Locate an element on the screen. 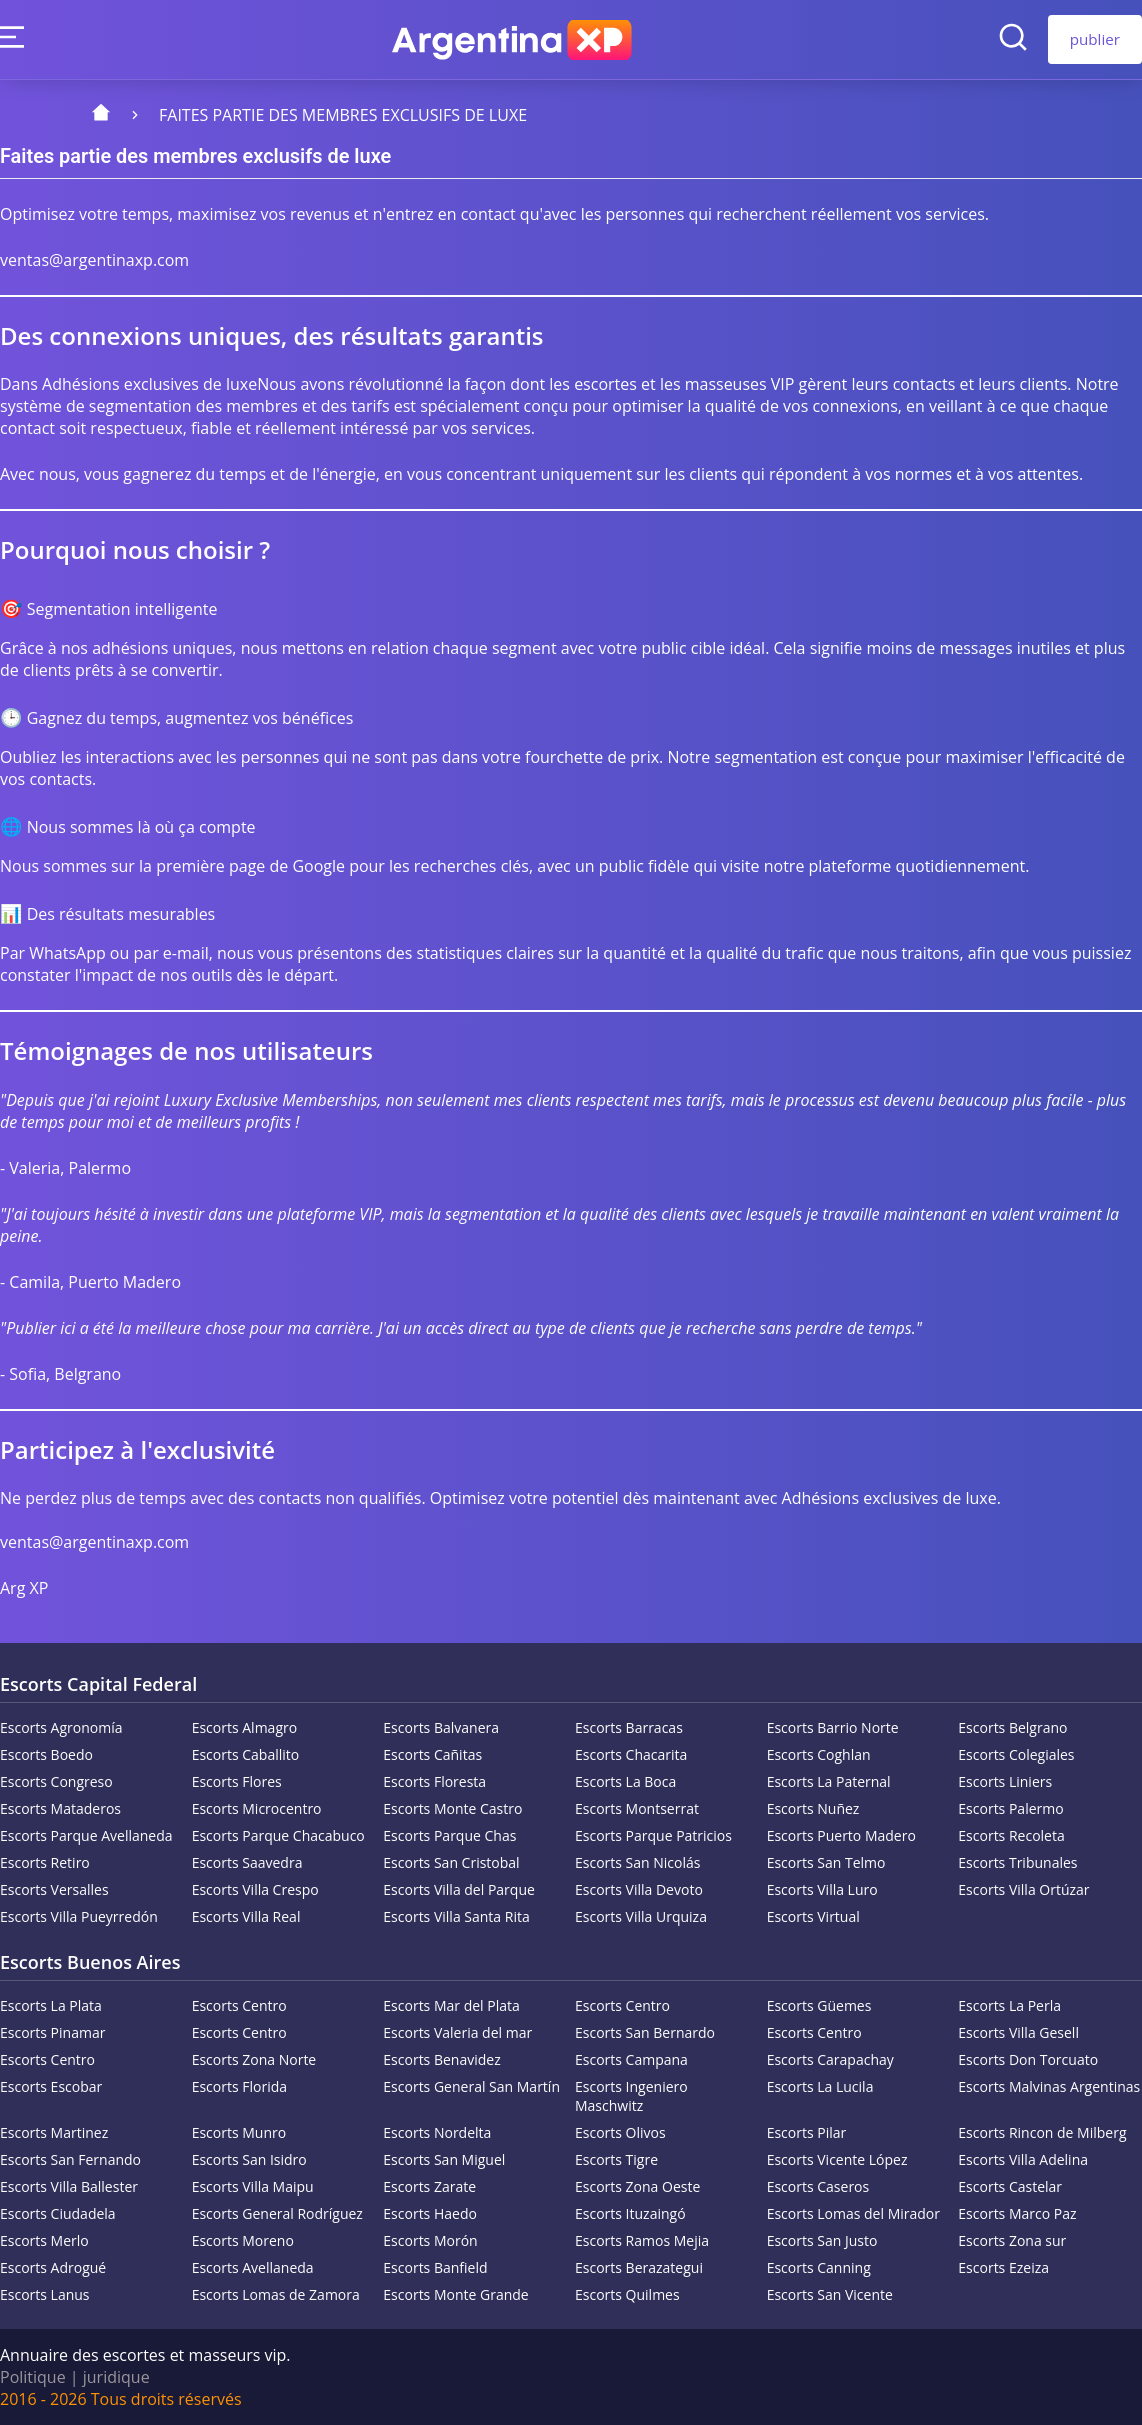  Escorts Munro is located at coordinates (239, 2132).